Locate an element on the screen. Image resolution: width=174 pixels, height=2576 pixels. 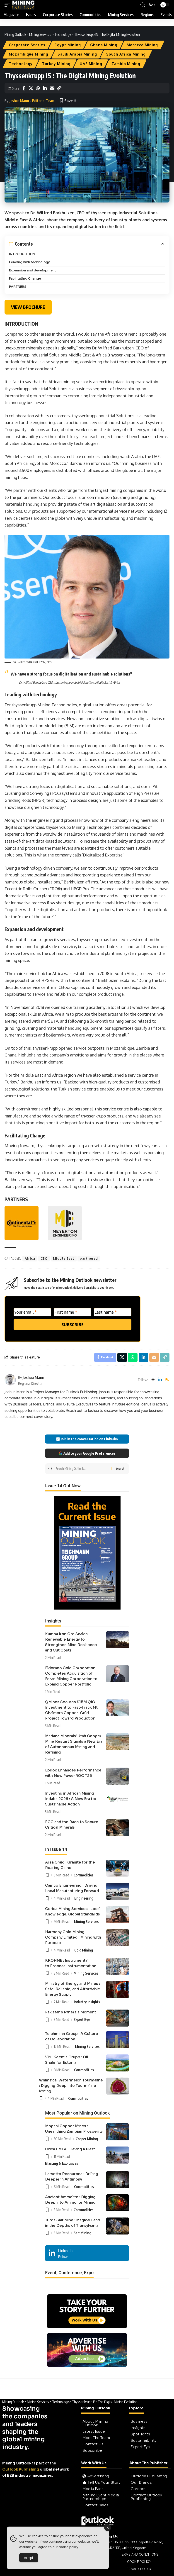
Commodities is located at coordinates (83, 1875).